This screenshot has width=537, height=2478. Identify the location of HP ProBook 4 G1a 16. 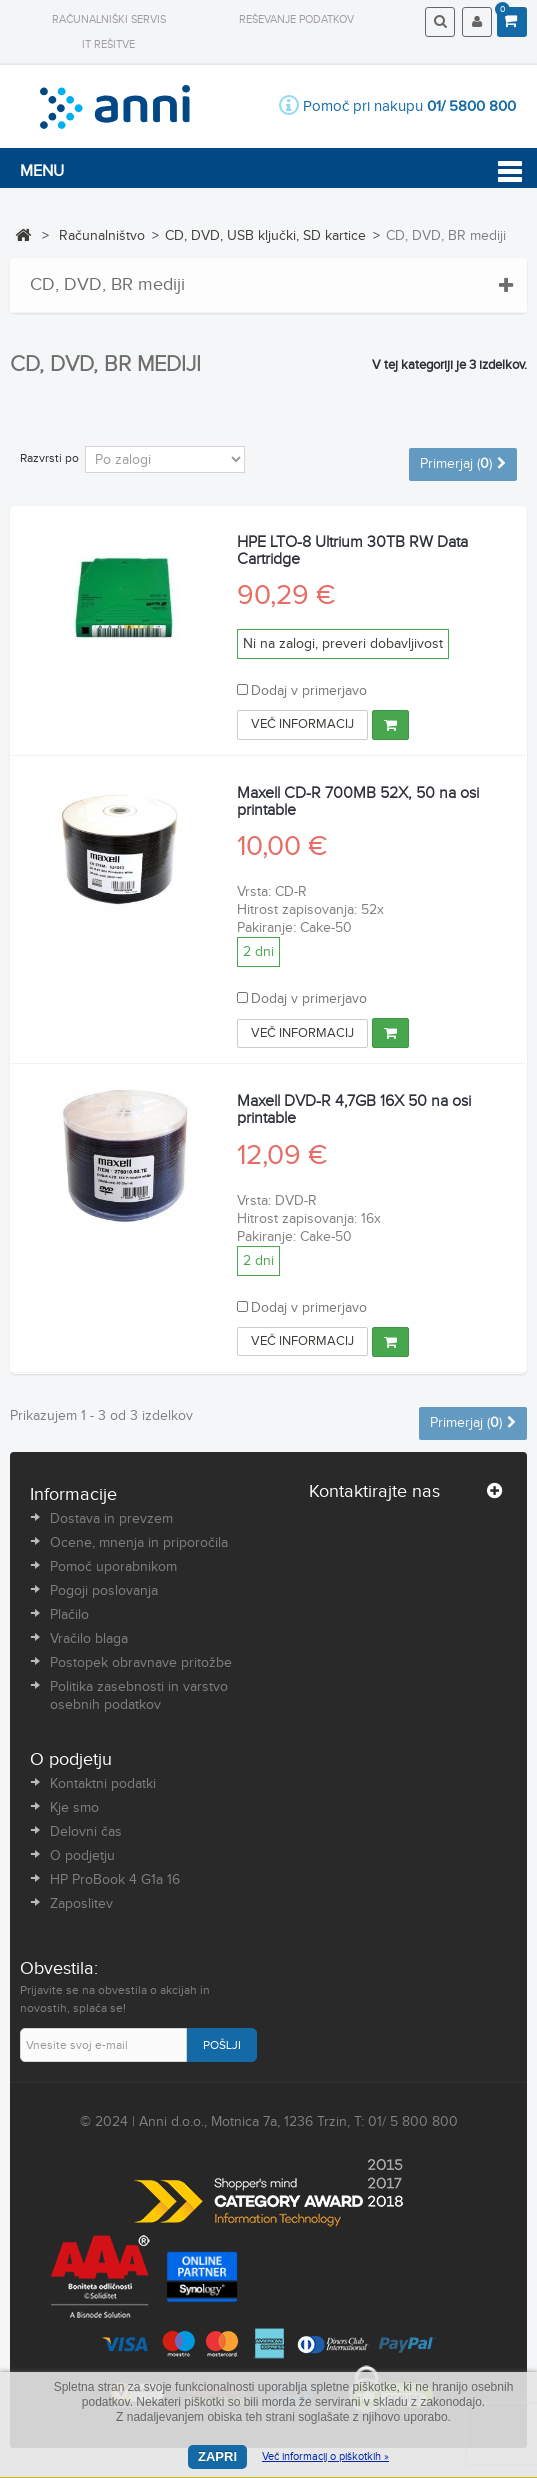
(115, 1880).